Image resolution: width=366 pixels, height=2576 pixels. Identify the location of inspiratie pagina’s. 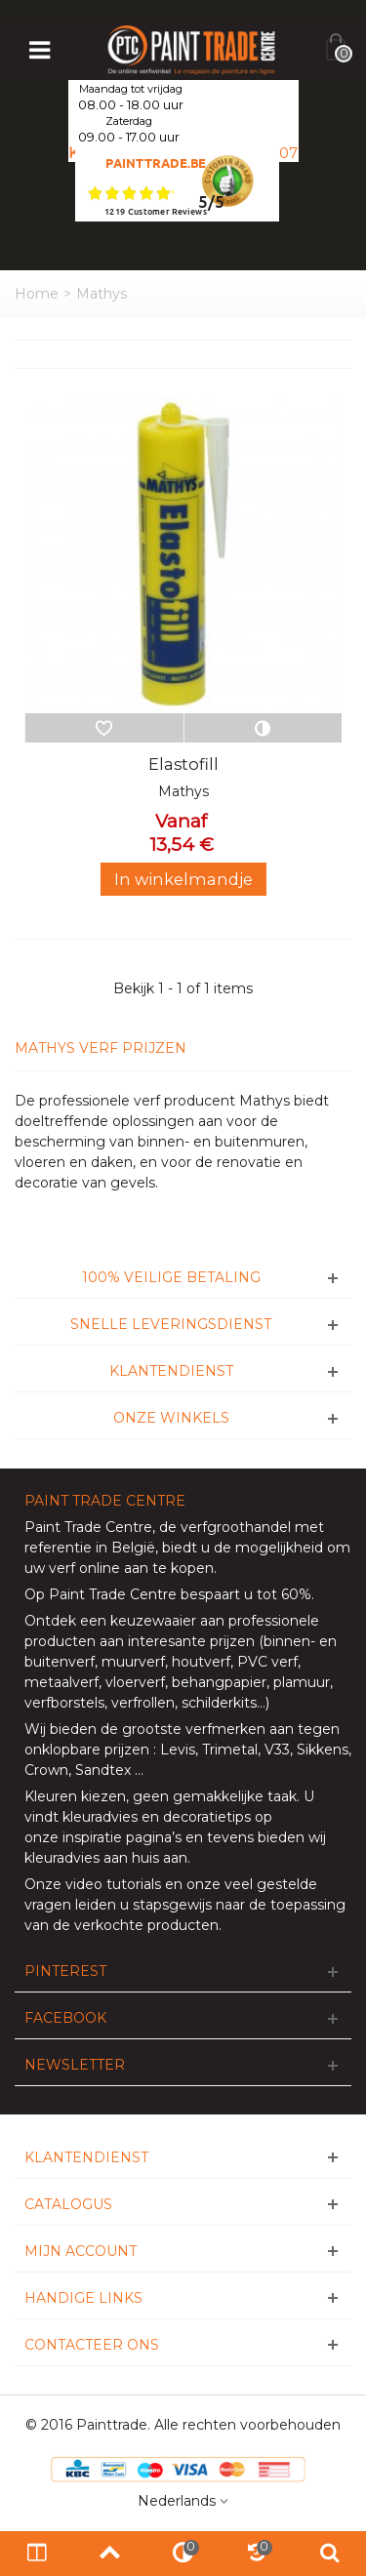
(122, 1837).